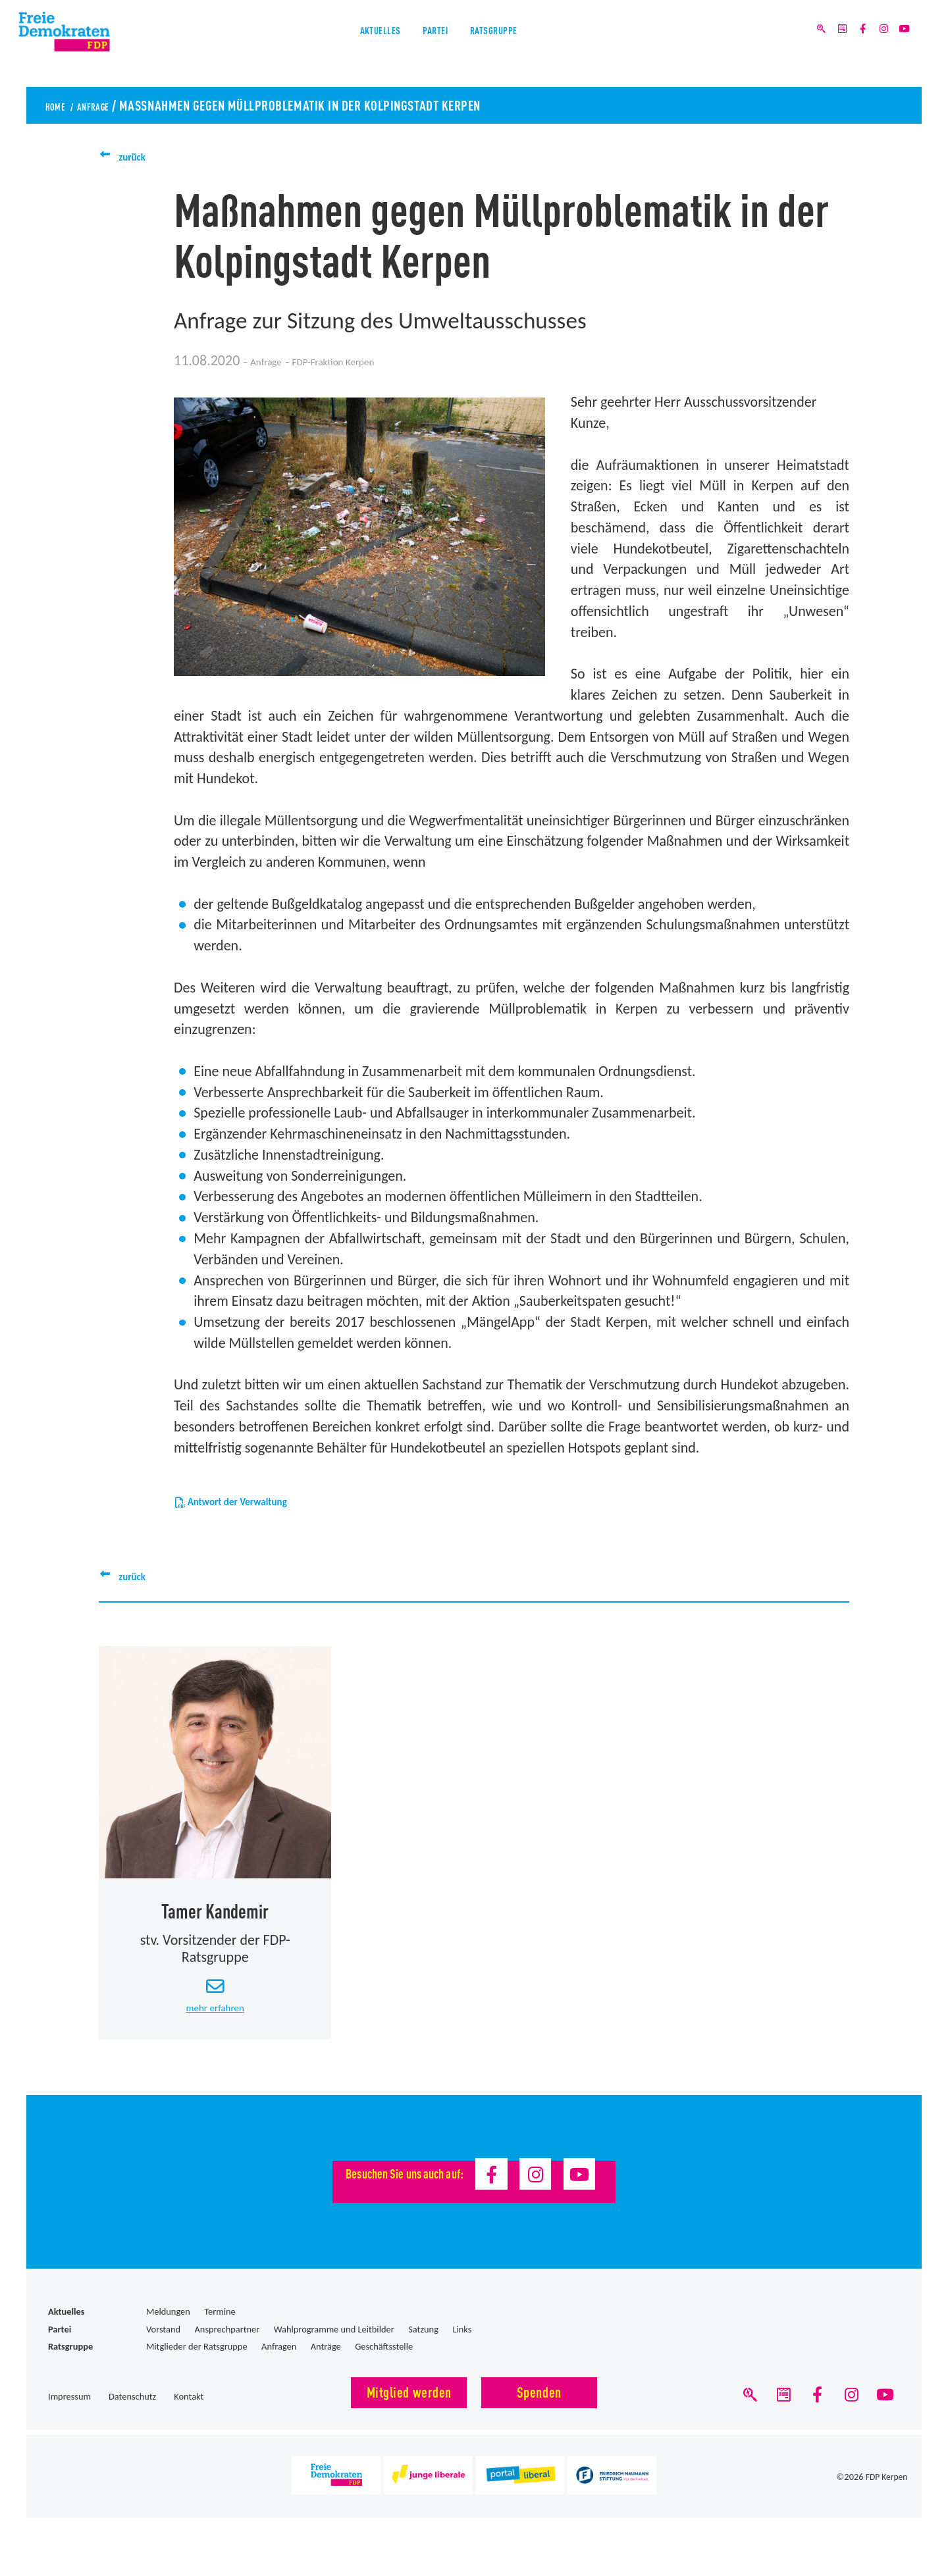 This screenshot has height=2576, width=948. Describe the element at coordinates (885, 2500) in the screenshot. I see `FDP Kerpen` at that location.